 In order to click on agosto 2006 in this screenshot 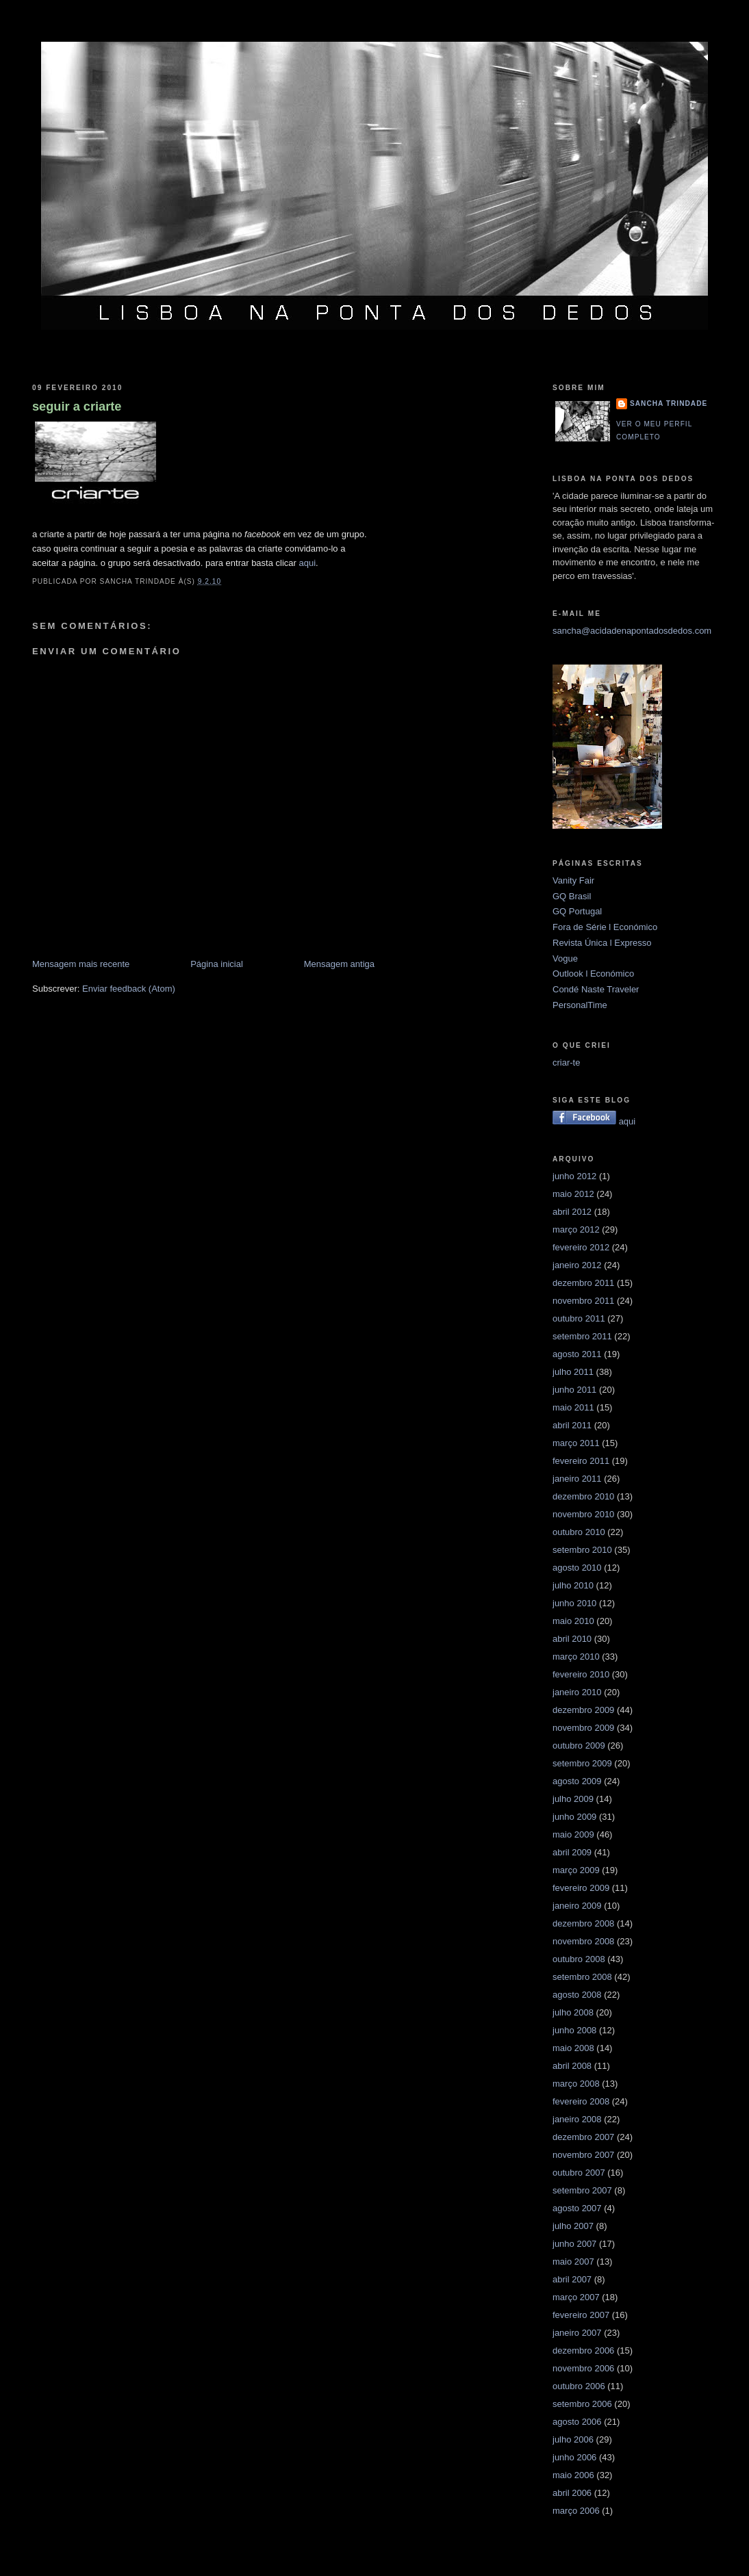, I will do `click(577, 2422)`.